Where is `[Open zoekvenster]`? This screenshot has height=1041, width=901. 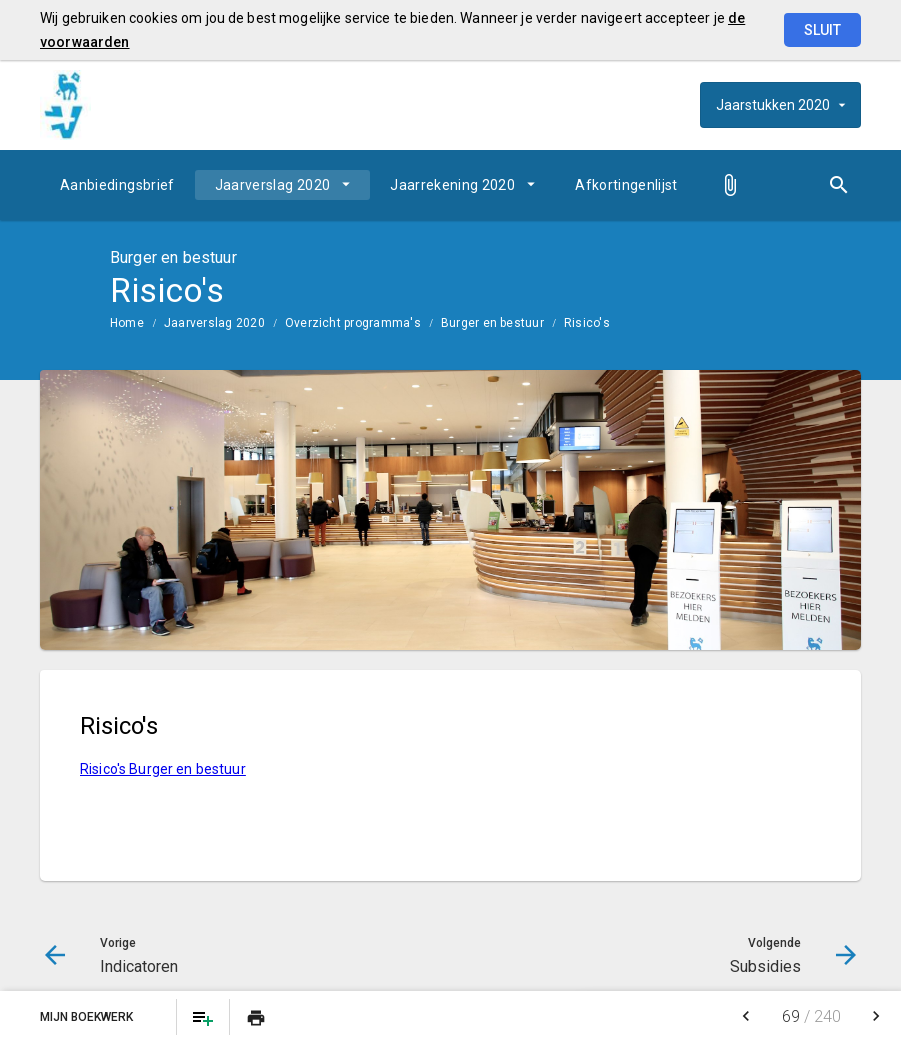 [Open zoekvenster] is located at coordinates (838, 185).